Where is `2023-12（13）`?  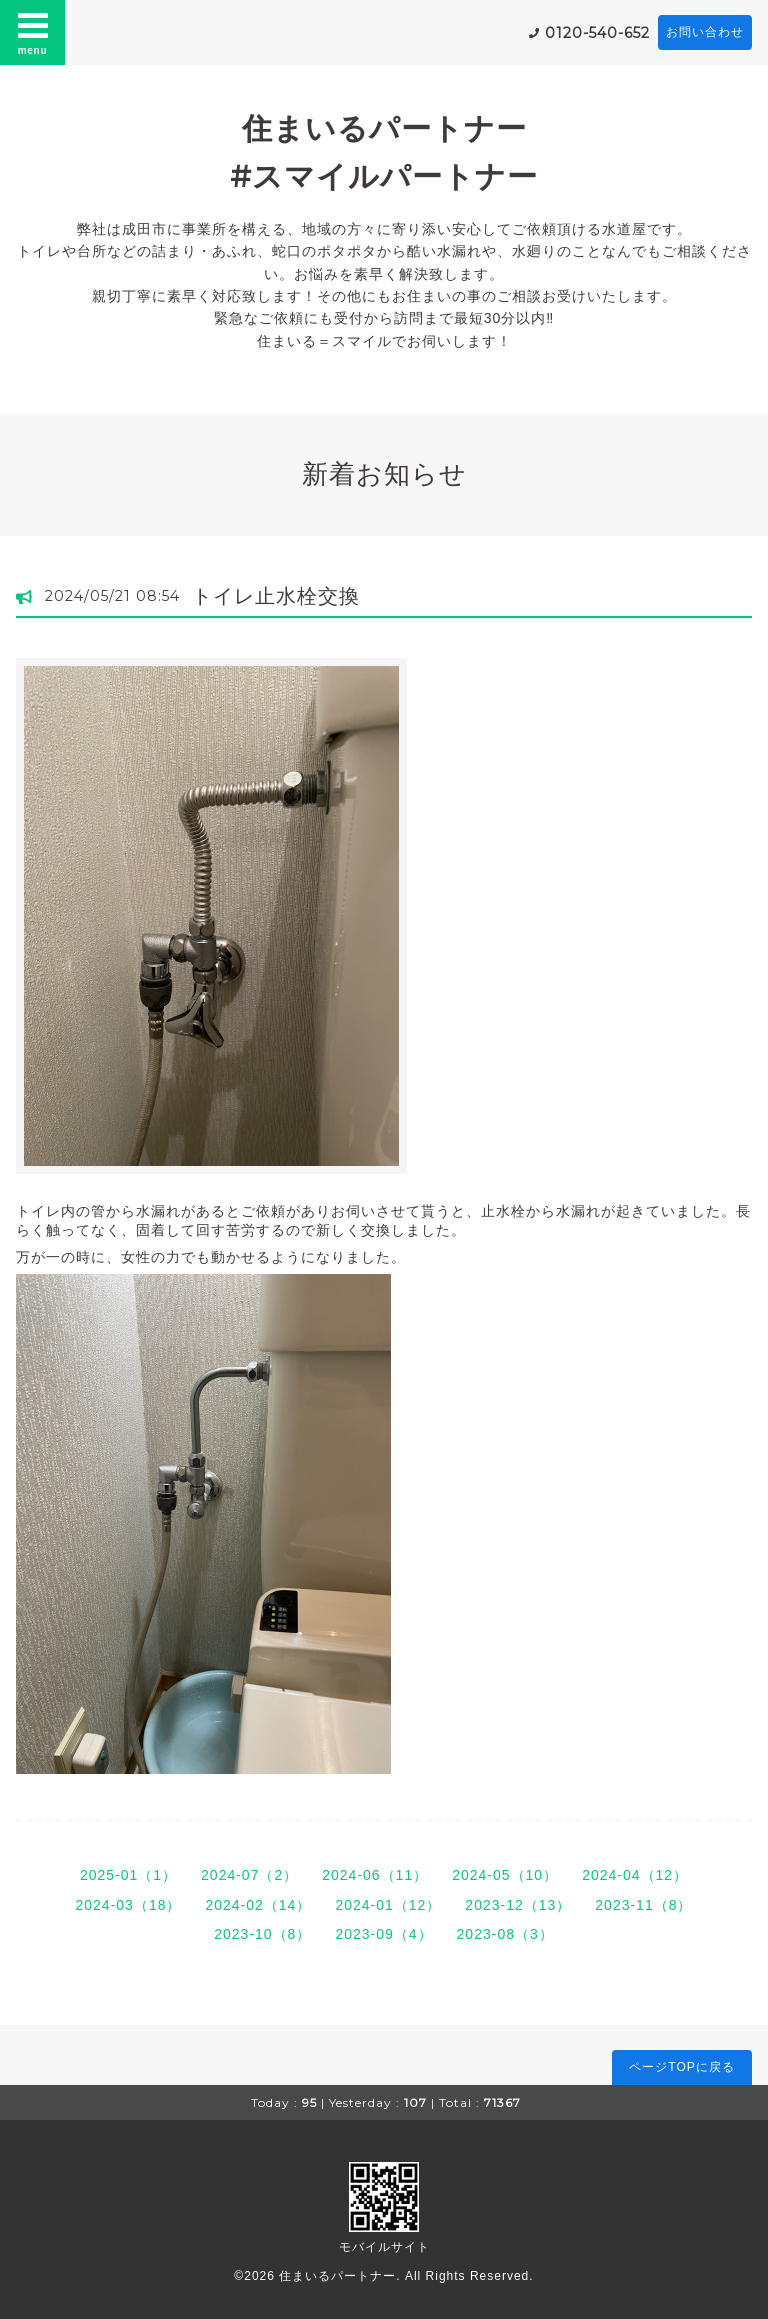
2023-12（13） is located at coordinates (518, 1905).